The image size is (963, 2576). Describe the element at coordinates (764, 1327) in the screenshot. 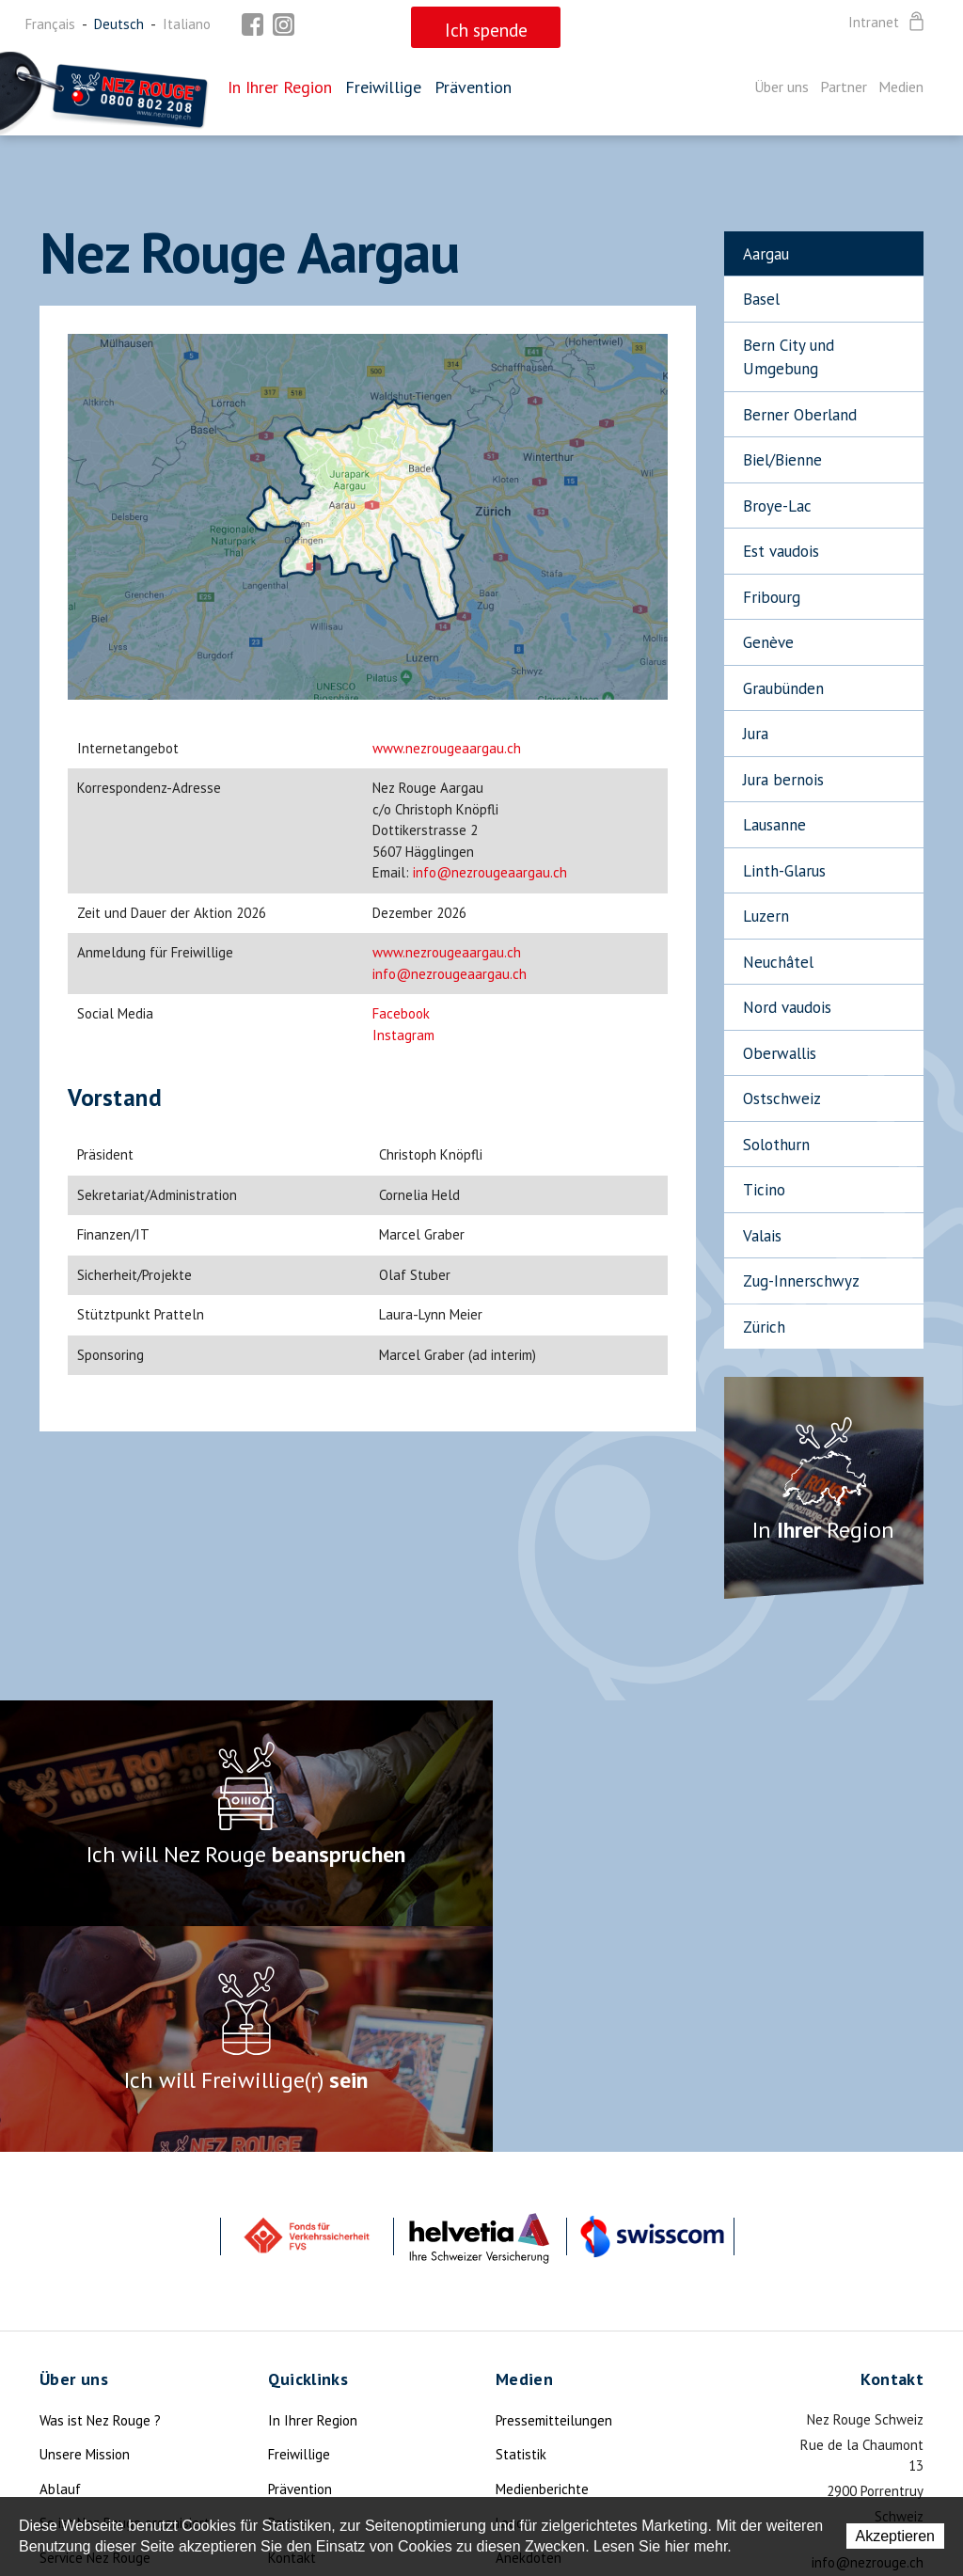

I see `Zürich` at that location.